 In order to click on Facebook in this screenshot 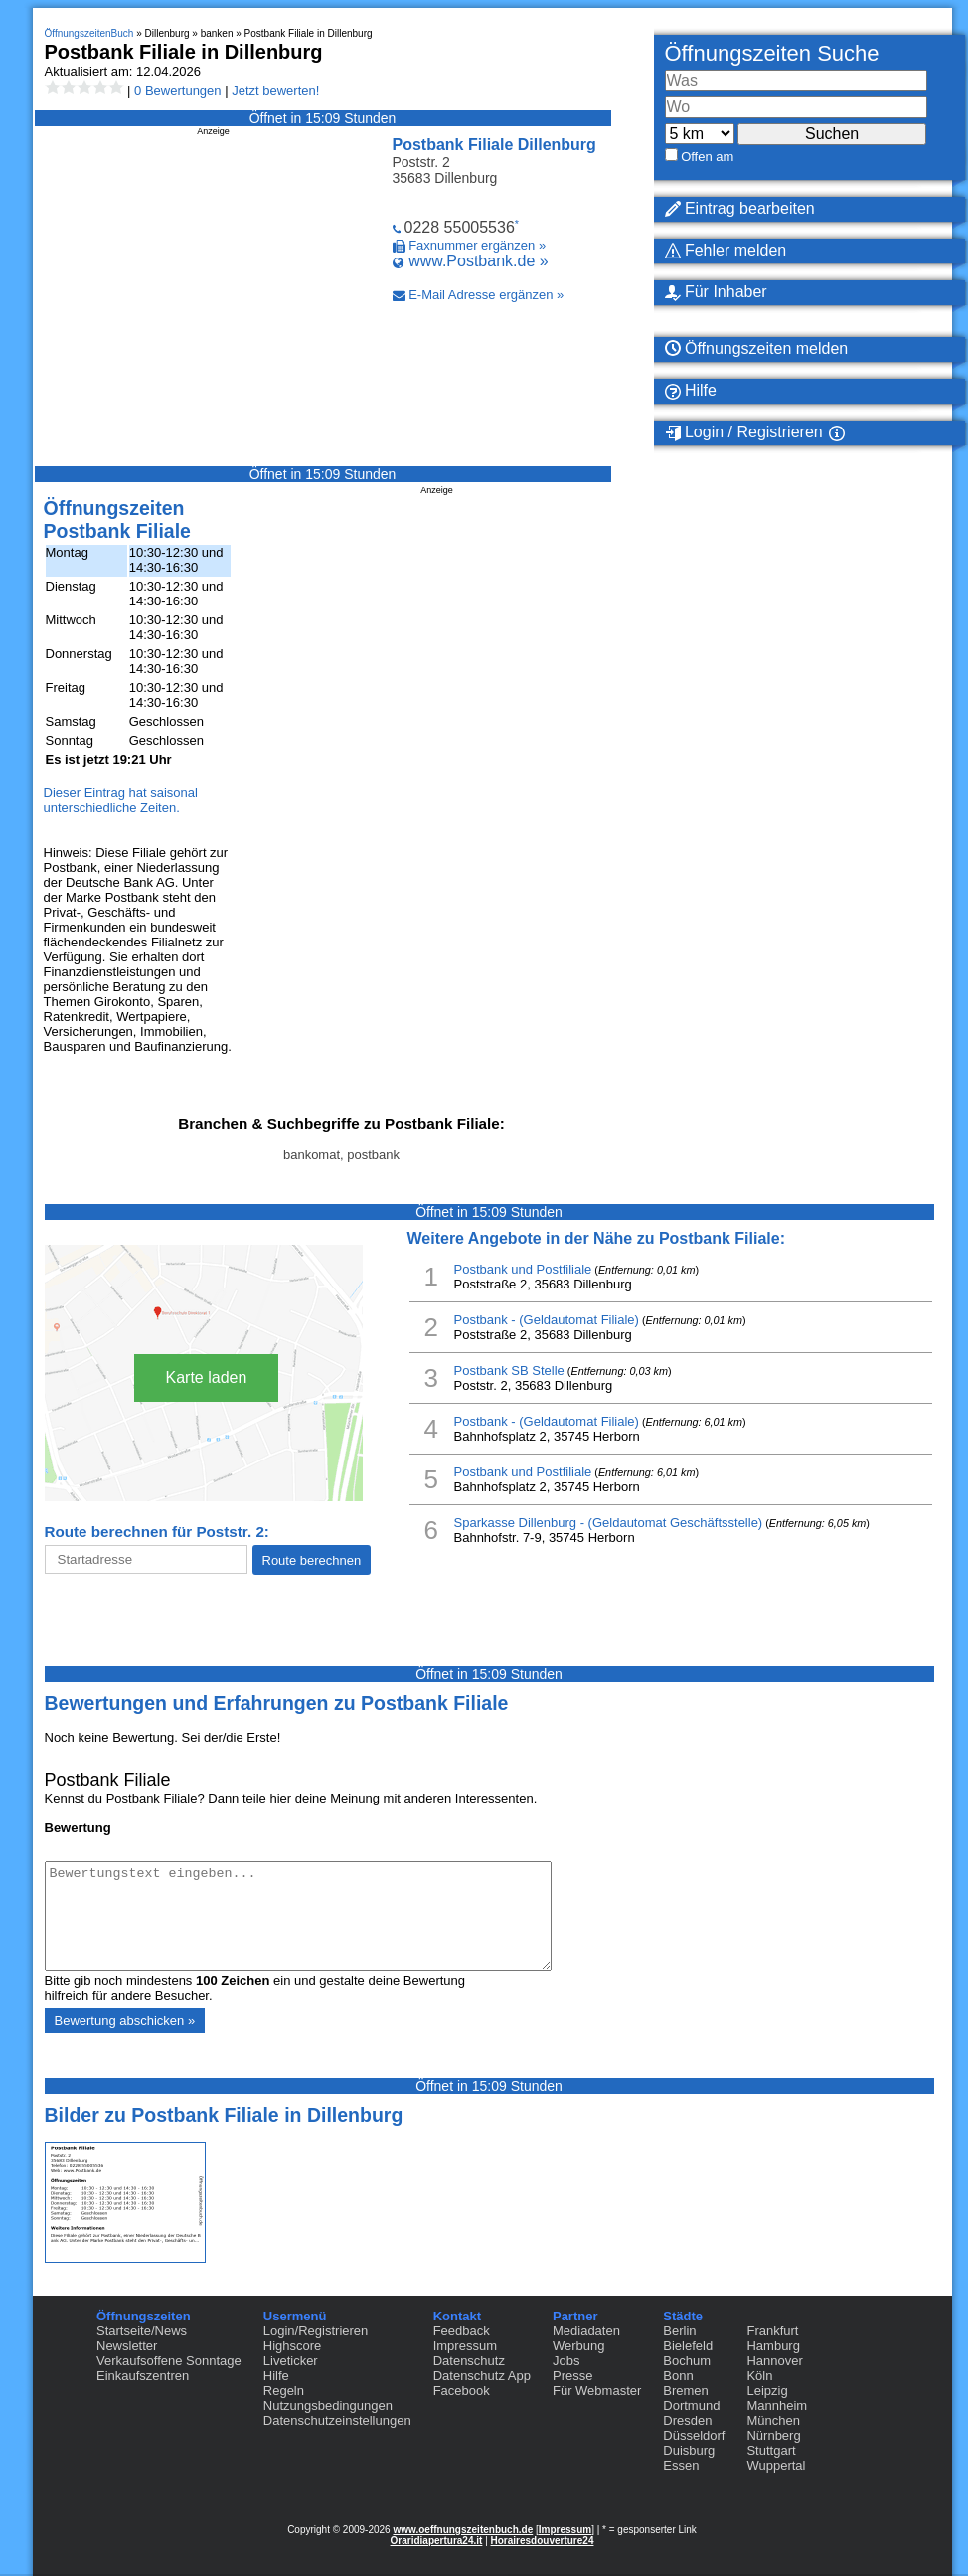, I will do `click(461, 2390)`.